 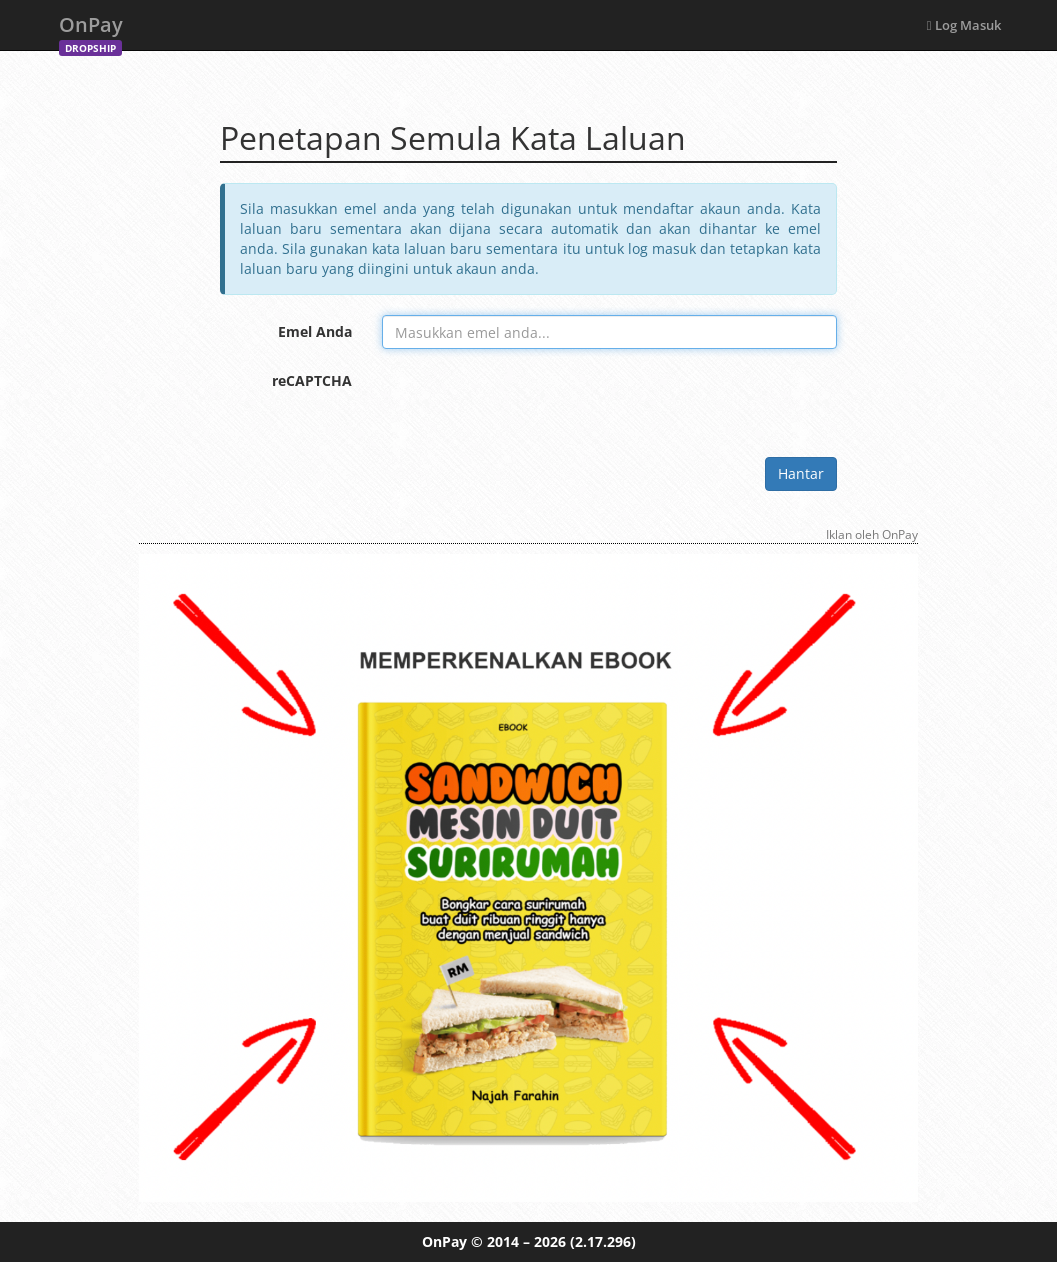 I want to click on Log Masuk, so click(x=964, y=25).